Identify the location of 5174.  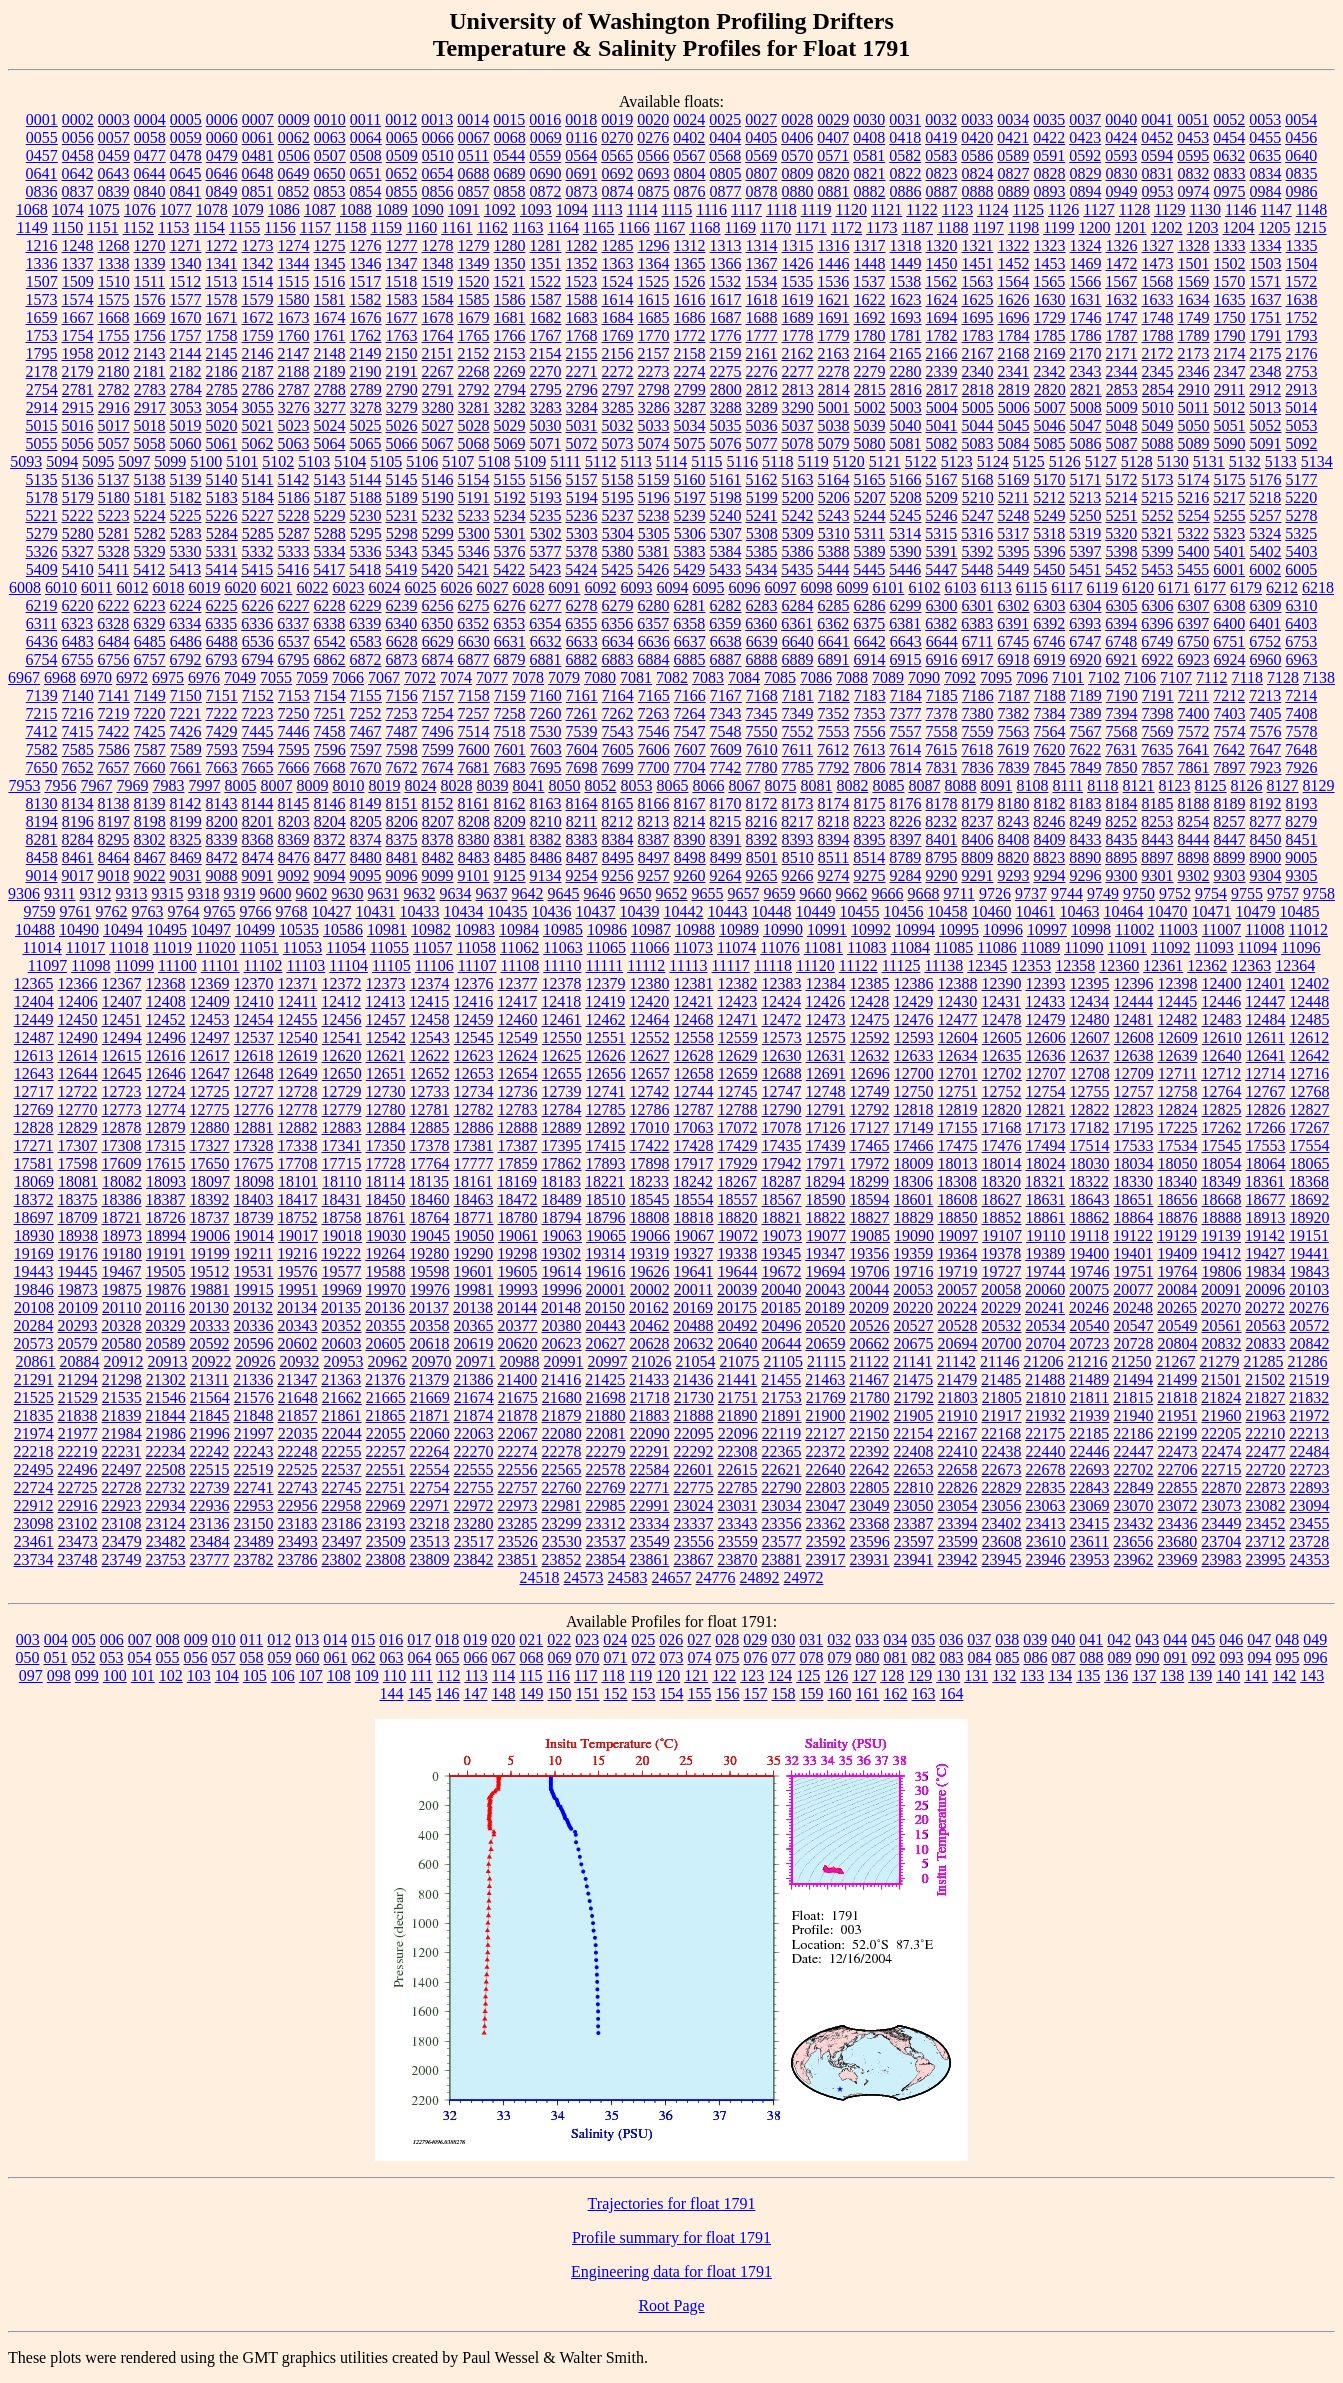
(1194, 479).